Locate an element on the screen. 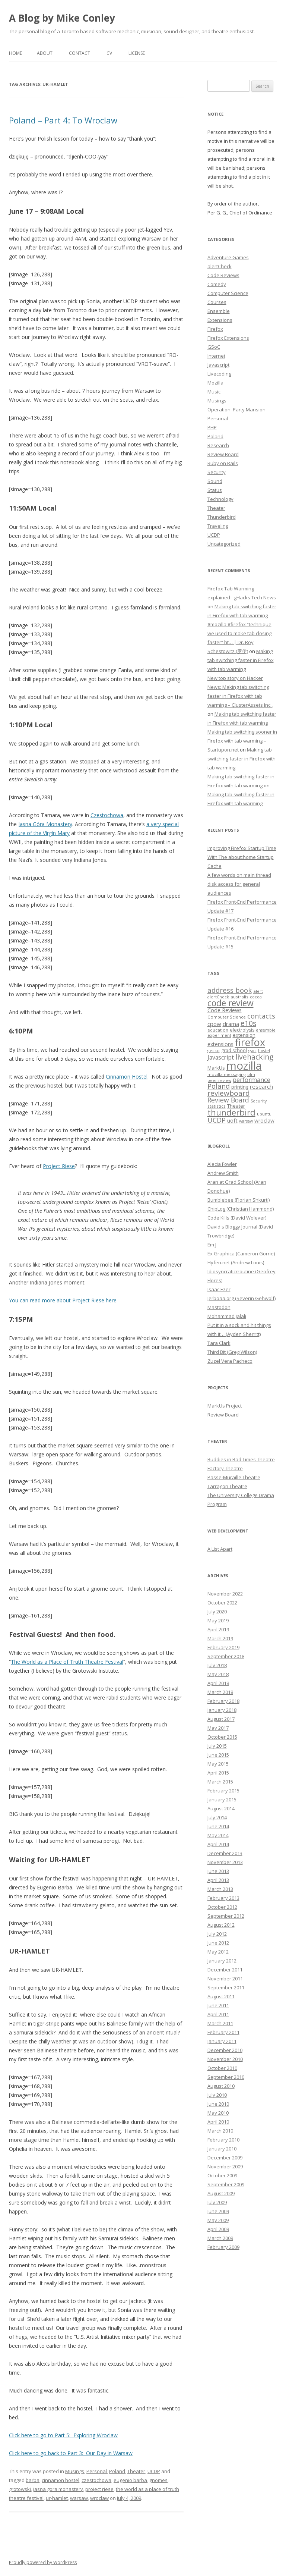  Zuzel Vera Pacheco is located at coordinates (229, 1361).